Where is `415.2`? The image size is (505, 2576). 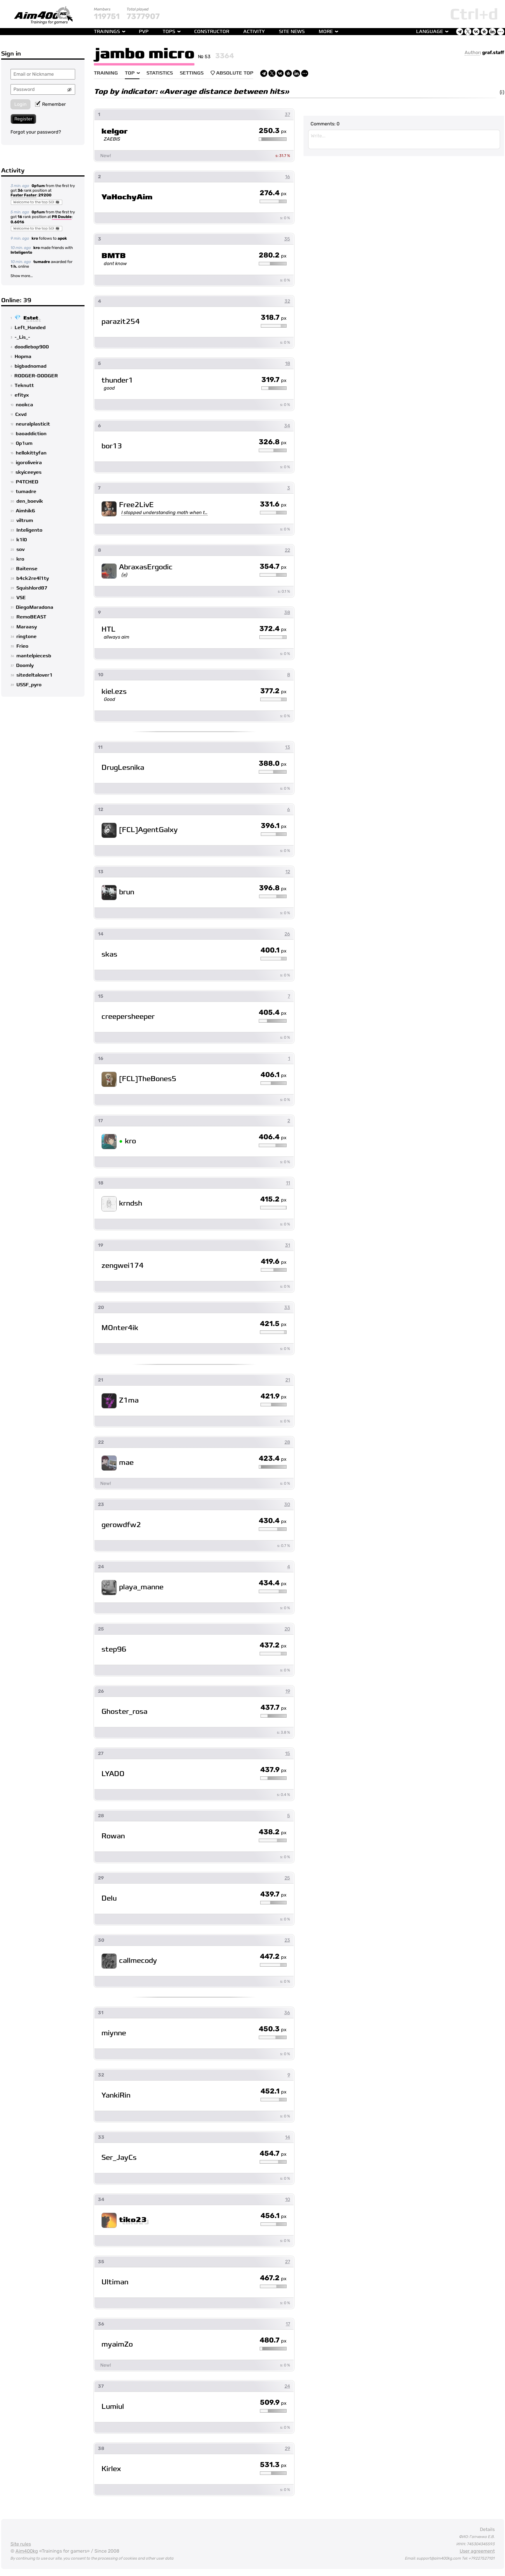
415.2 is located at coordinates (273, 1199).